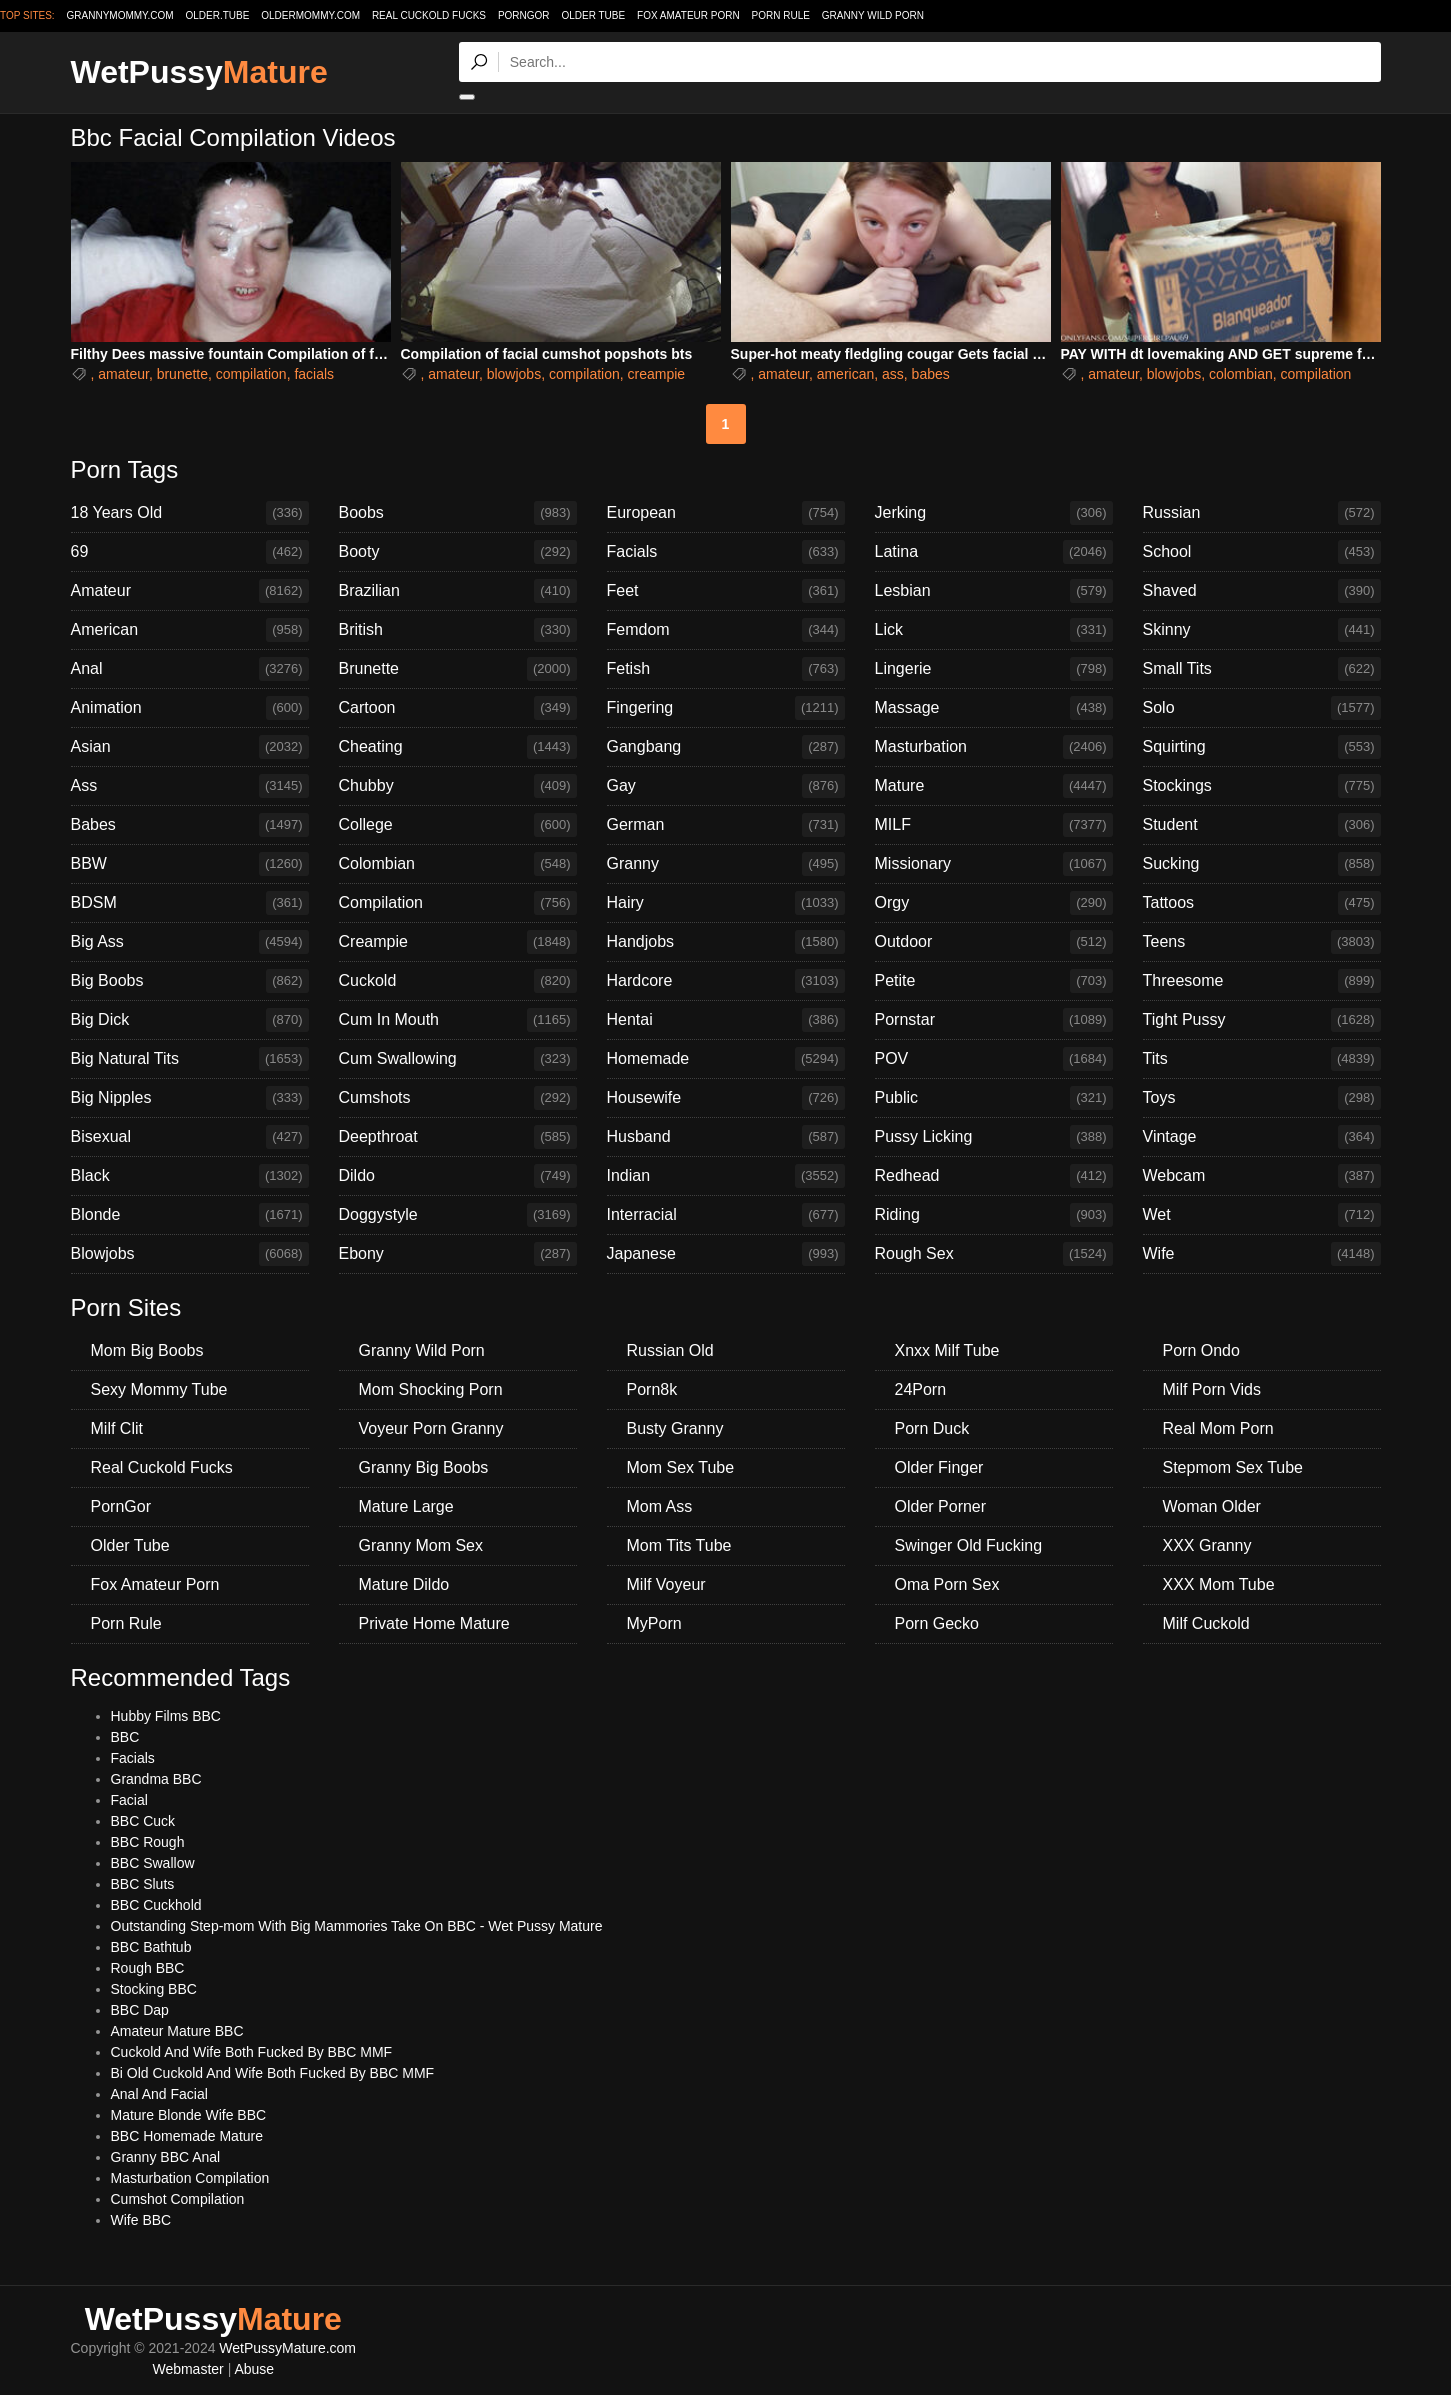  I want to click on colombian, so click(1241, 374).